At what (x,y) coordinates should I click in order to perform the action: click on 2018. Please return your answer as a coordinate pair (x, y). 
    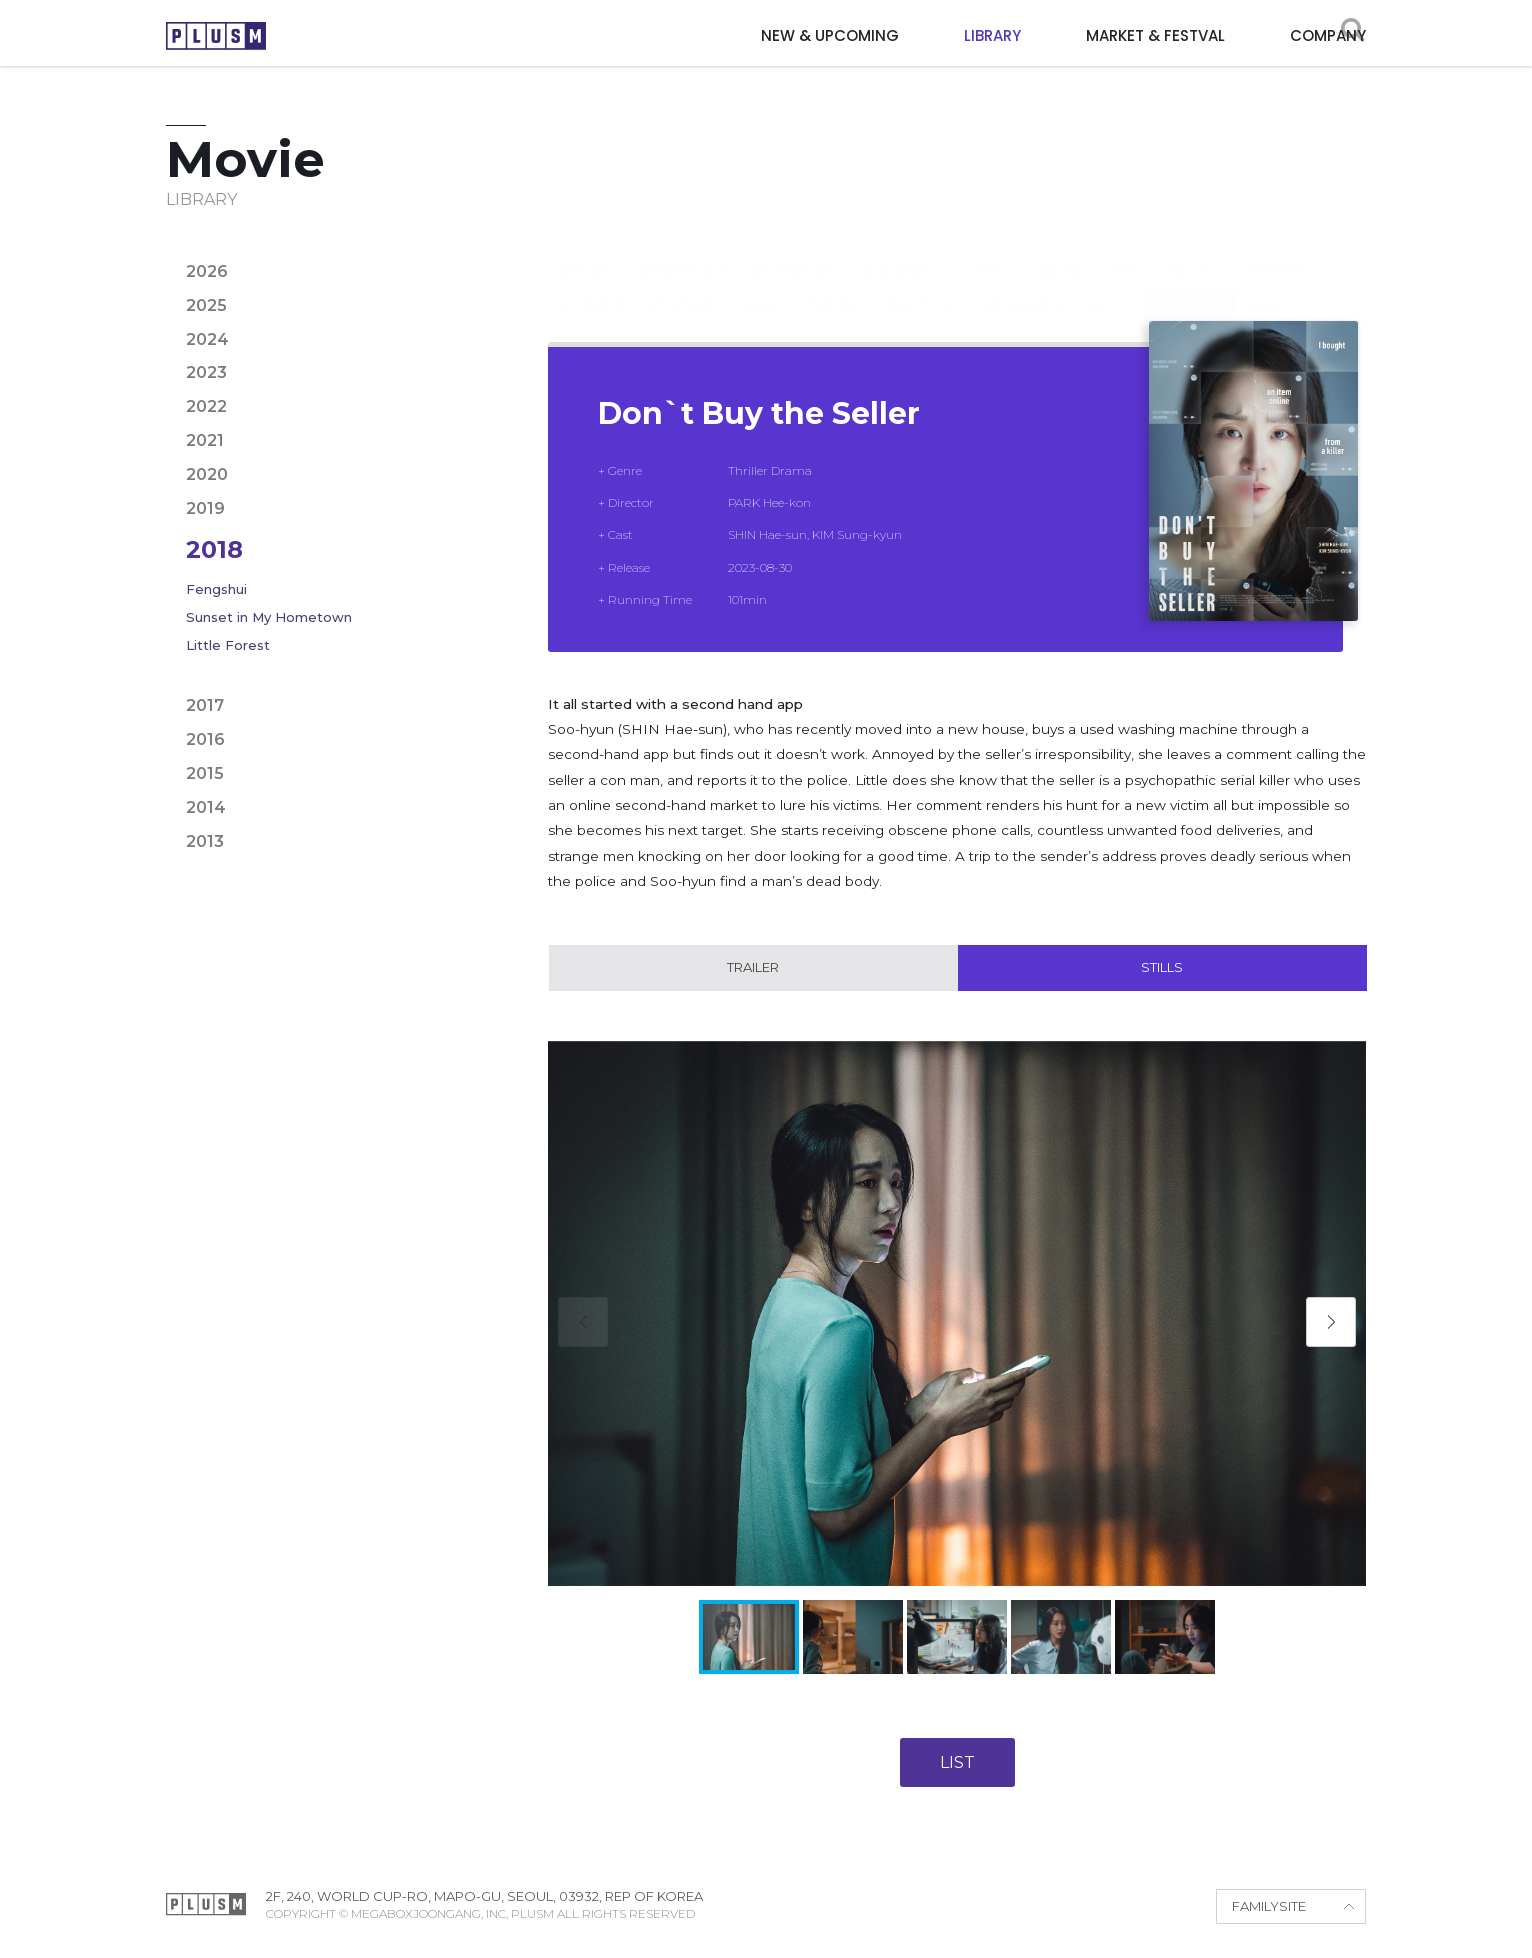
    Looking at the image, I should click on (214, 549).